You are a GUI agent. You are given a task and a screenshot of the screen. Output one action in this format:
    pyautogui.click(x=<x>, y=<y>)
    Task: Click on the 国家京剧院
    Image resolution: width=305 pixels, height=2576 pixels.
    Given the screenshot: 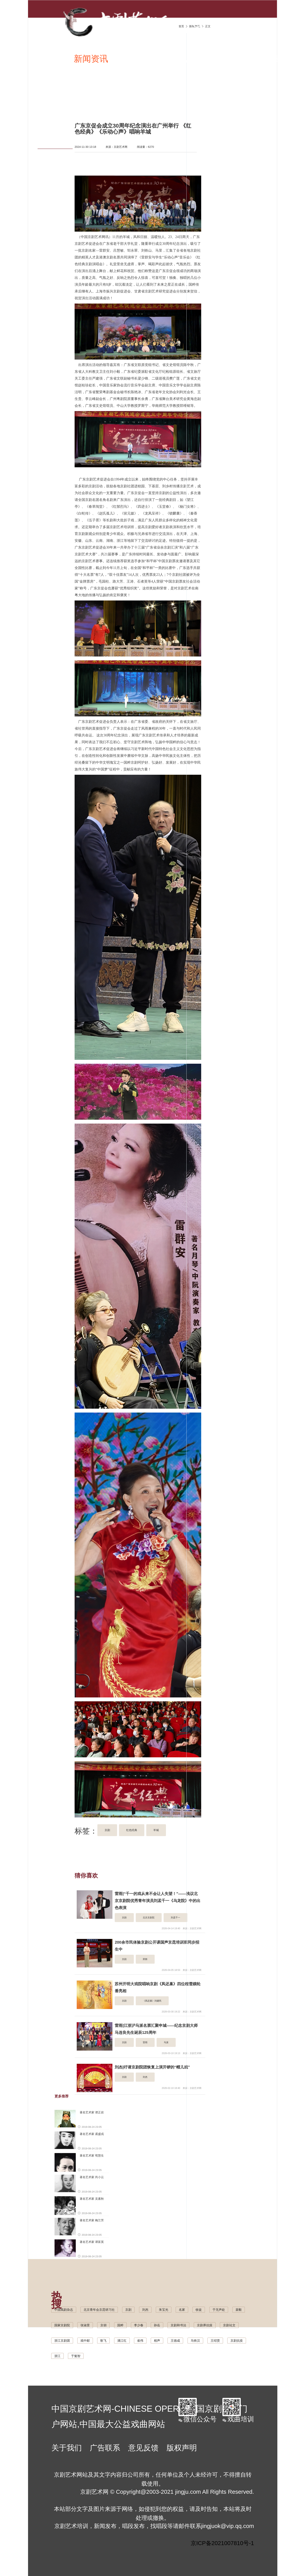 What is the action you would take?
    pyautogui.click(x=62, y=2325)
    